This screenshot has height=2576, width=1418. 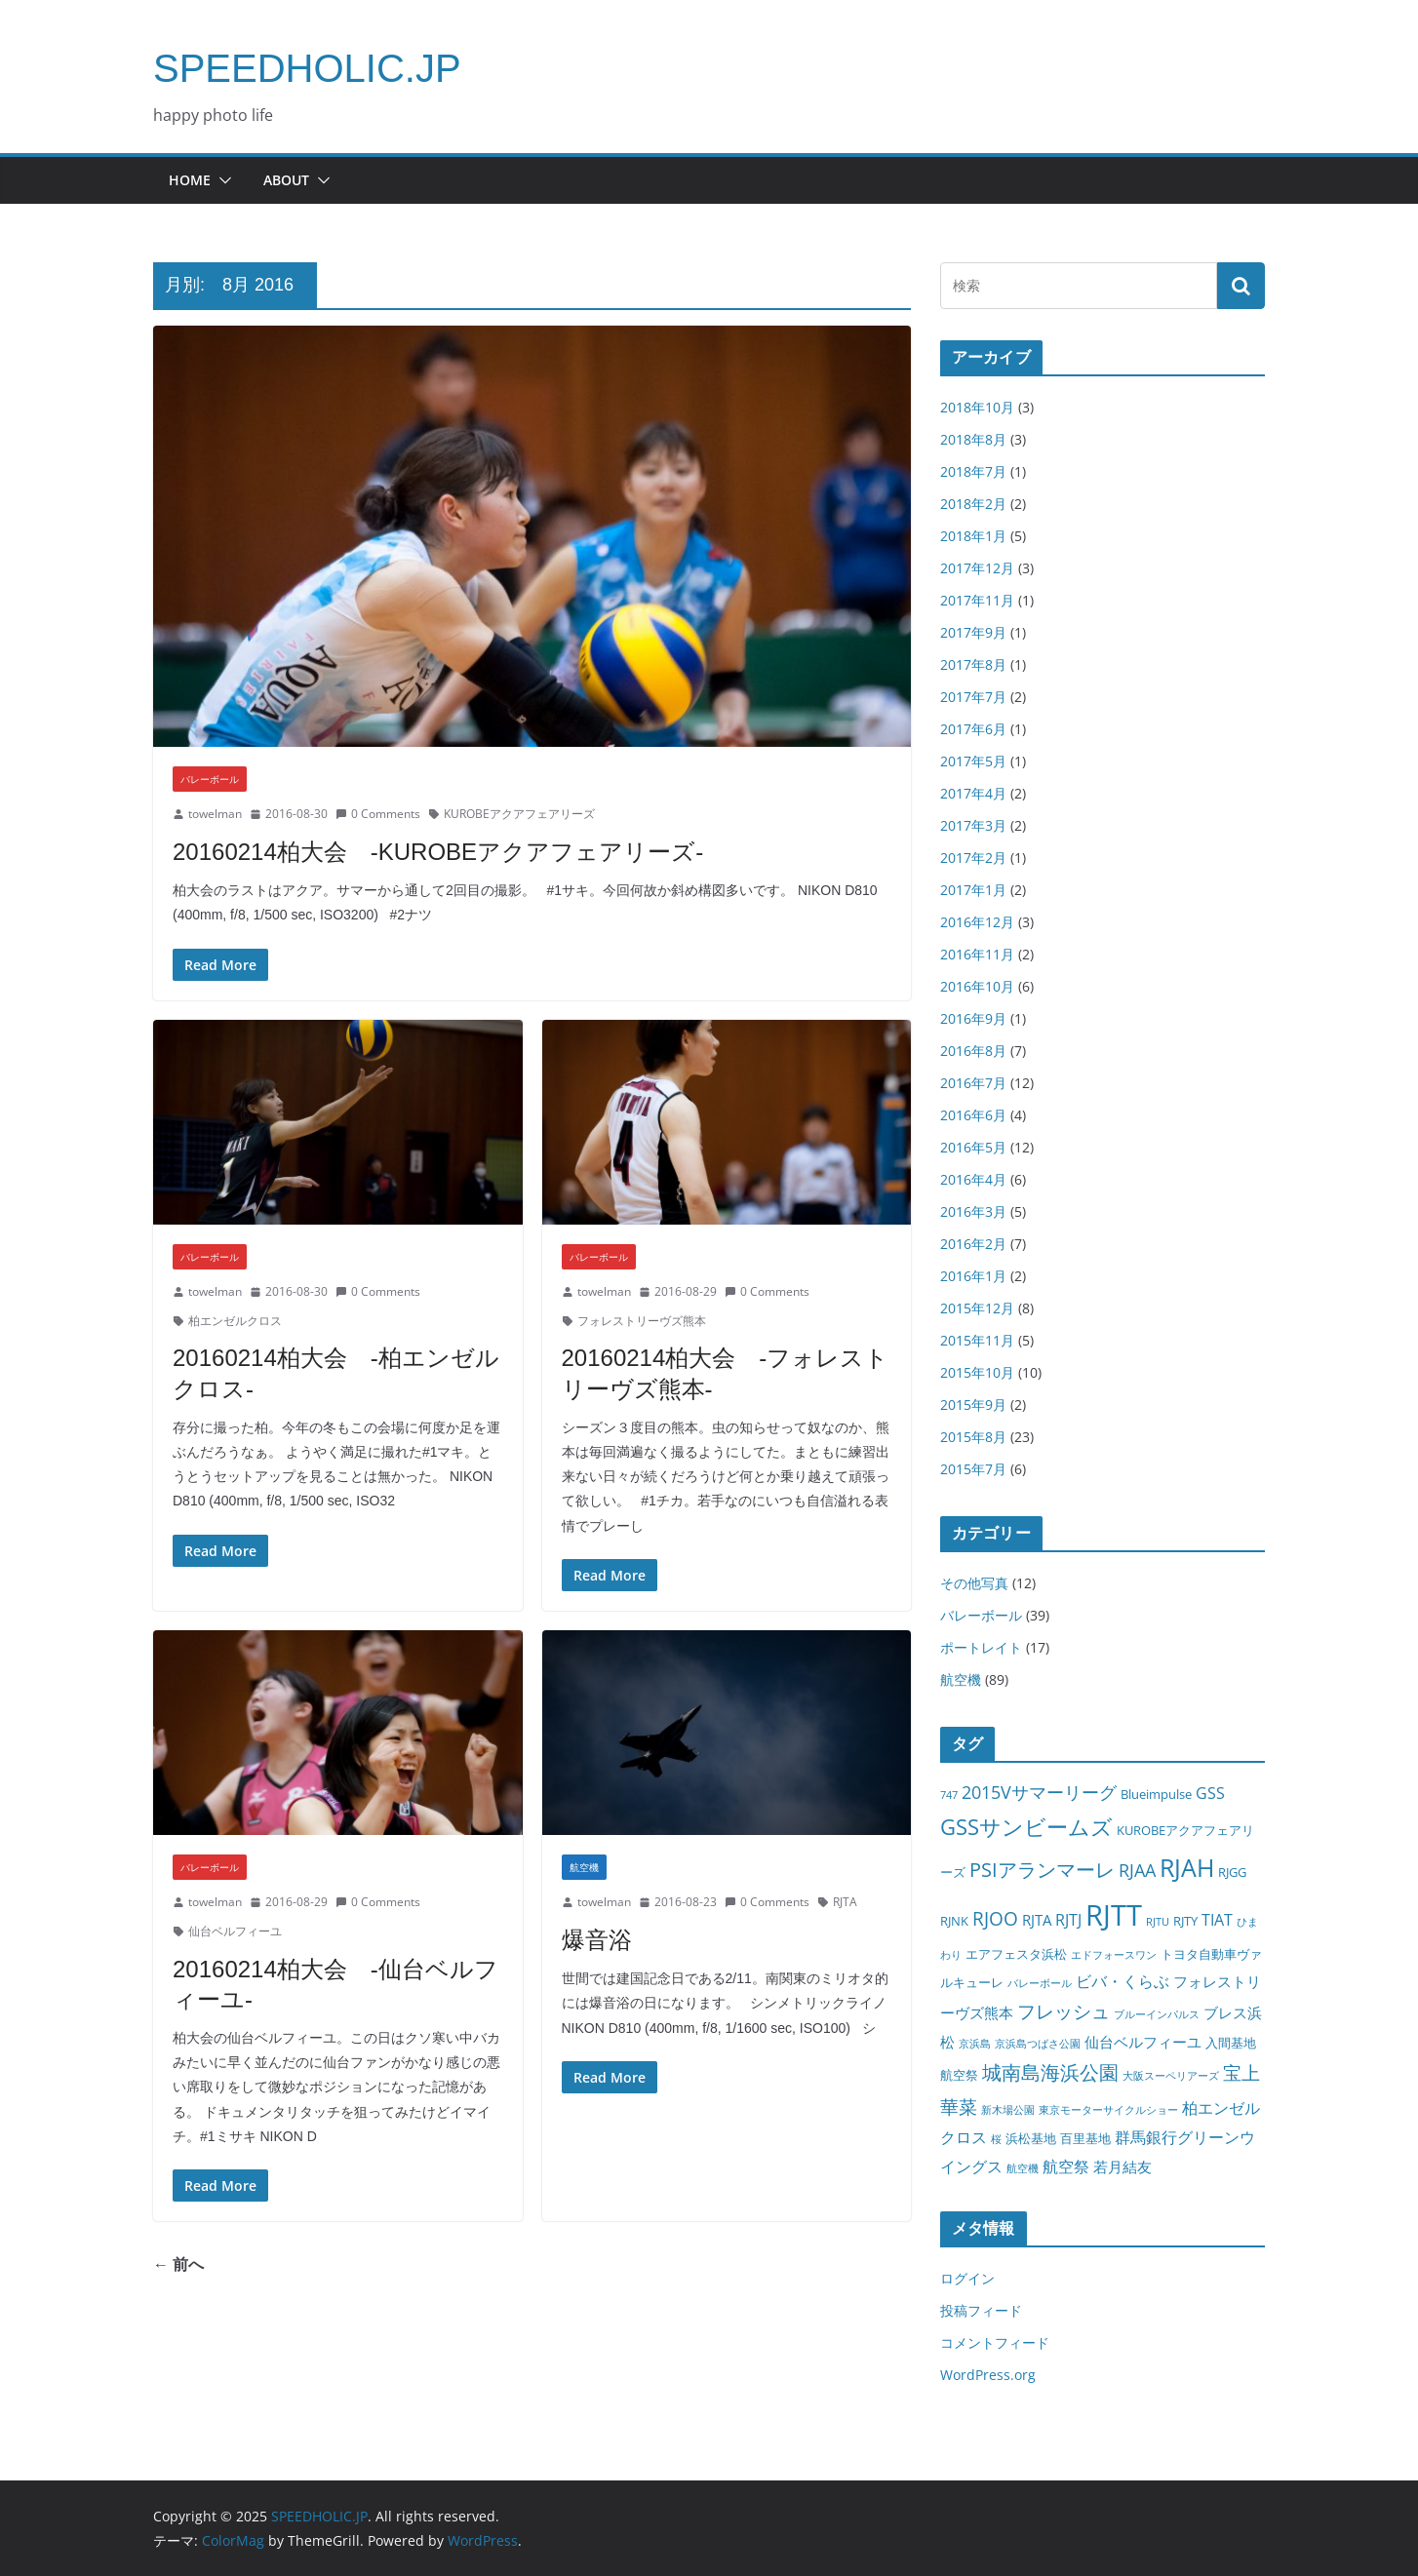 What do you see at coordinates (1038, 2043) in the screenshot?
I see `京浜島つばさ公園 [京浜島つばさ公園 (1個の項目)]` at bounding box center [1038, 2043].